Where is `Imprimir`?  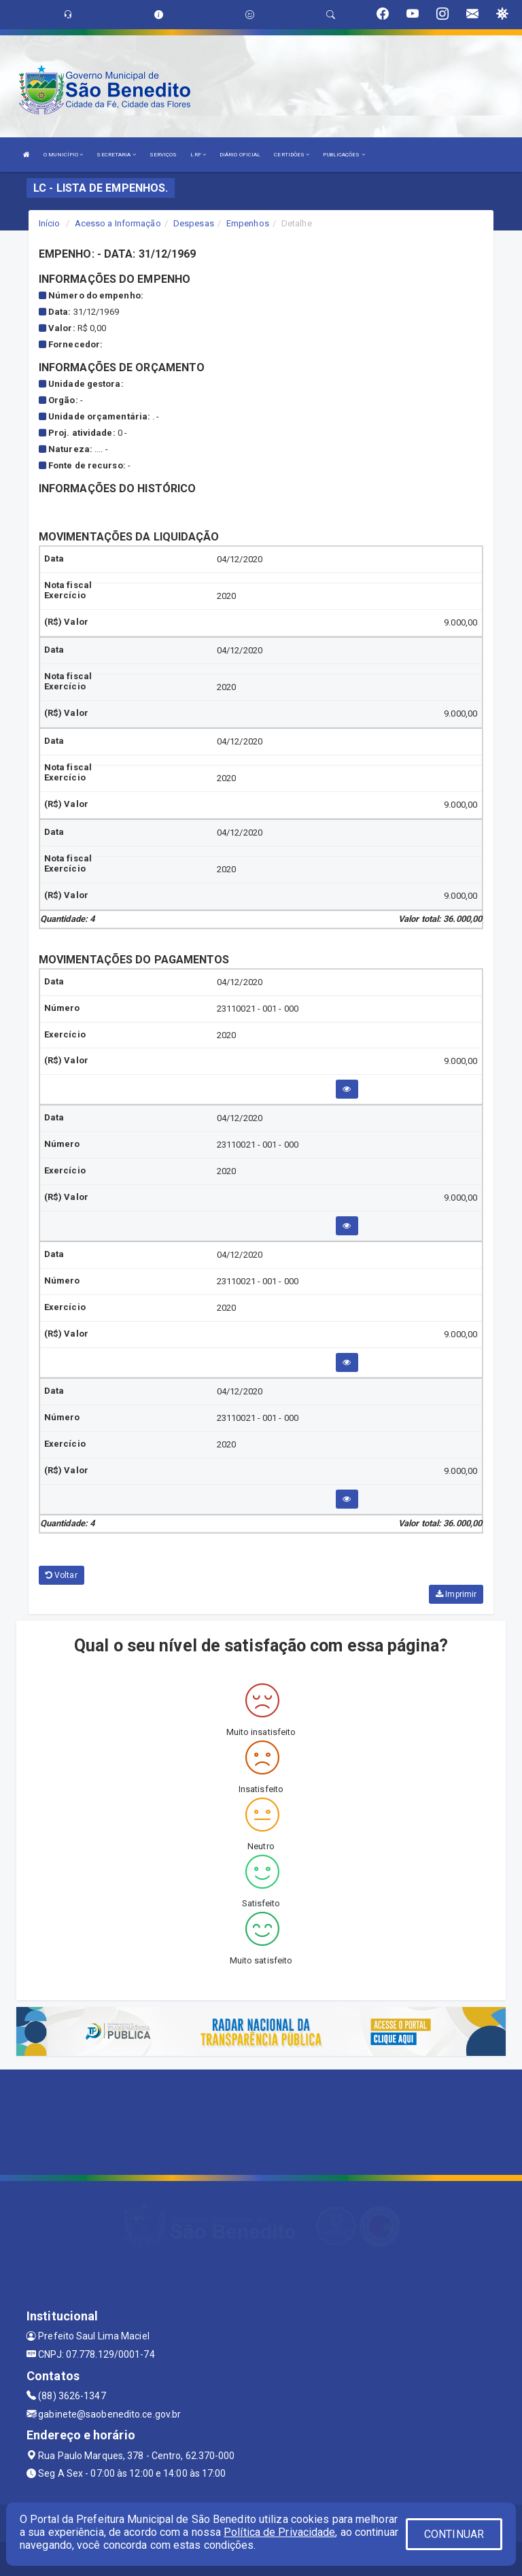
Imprimir is located at coordinates (456, 1594).